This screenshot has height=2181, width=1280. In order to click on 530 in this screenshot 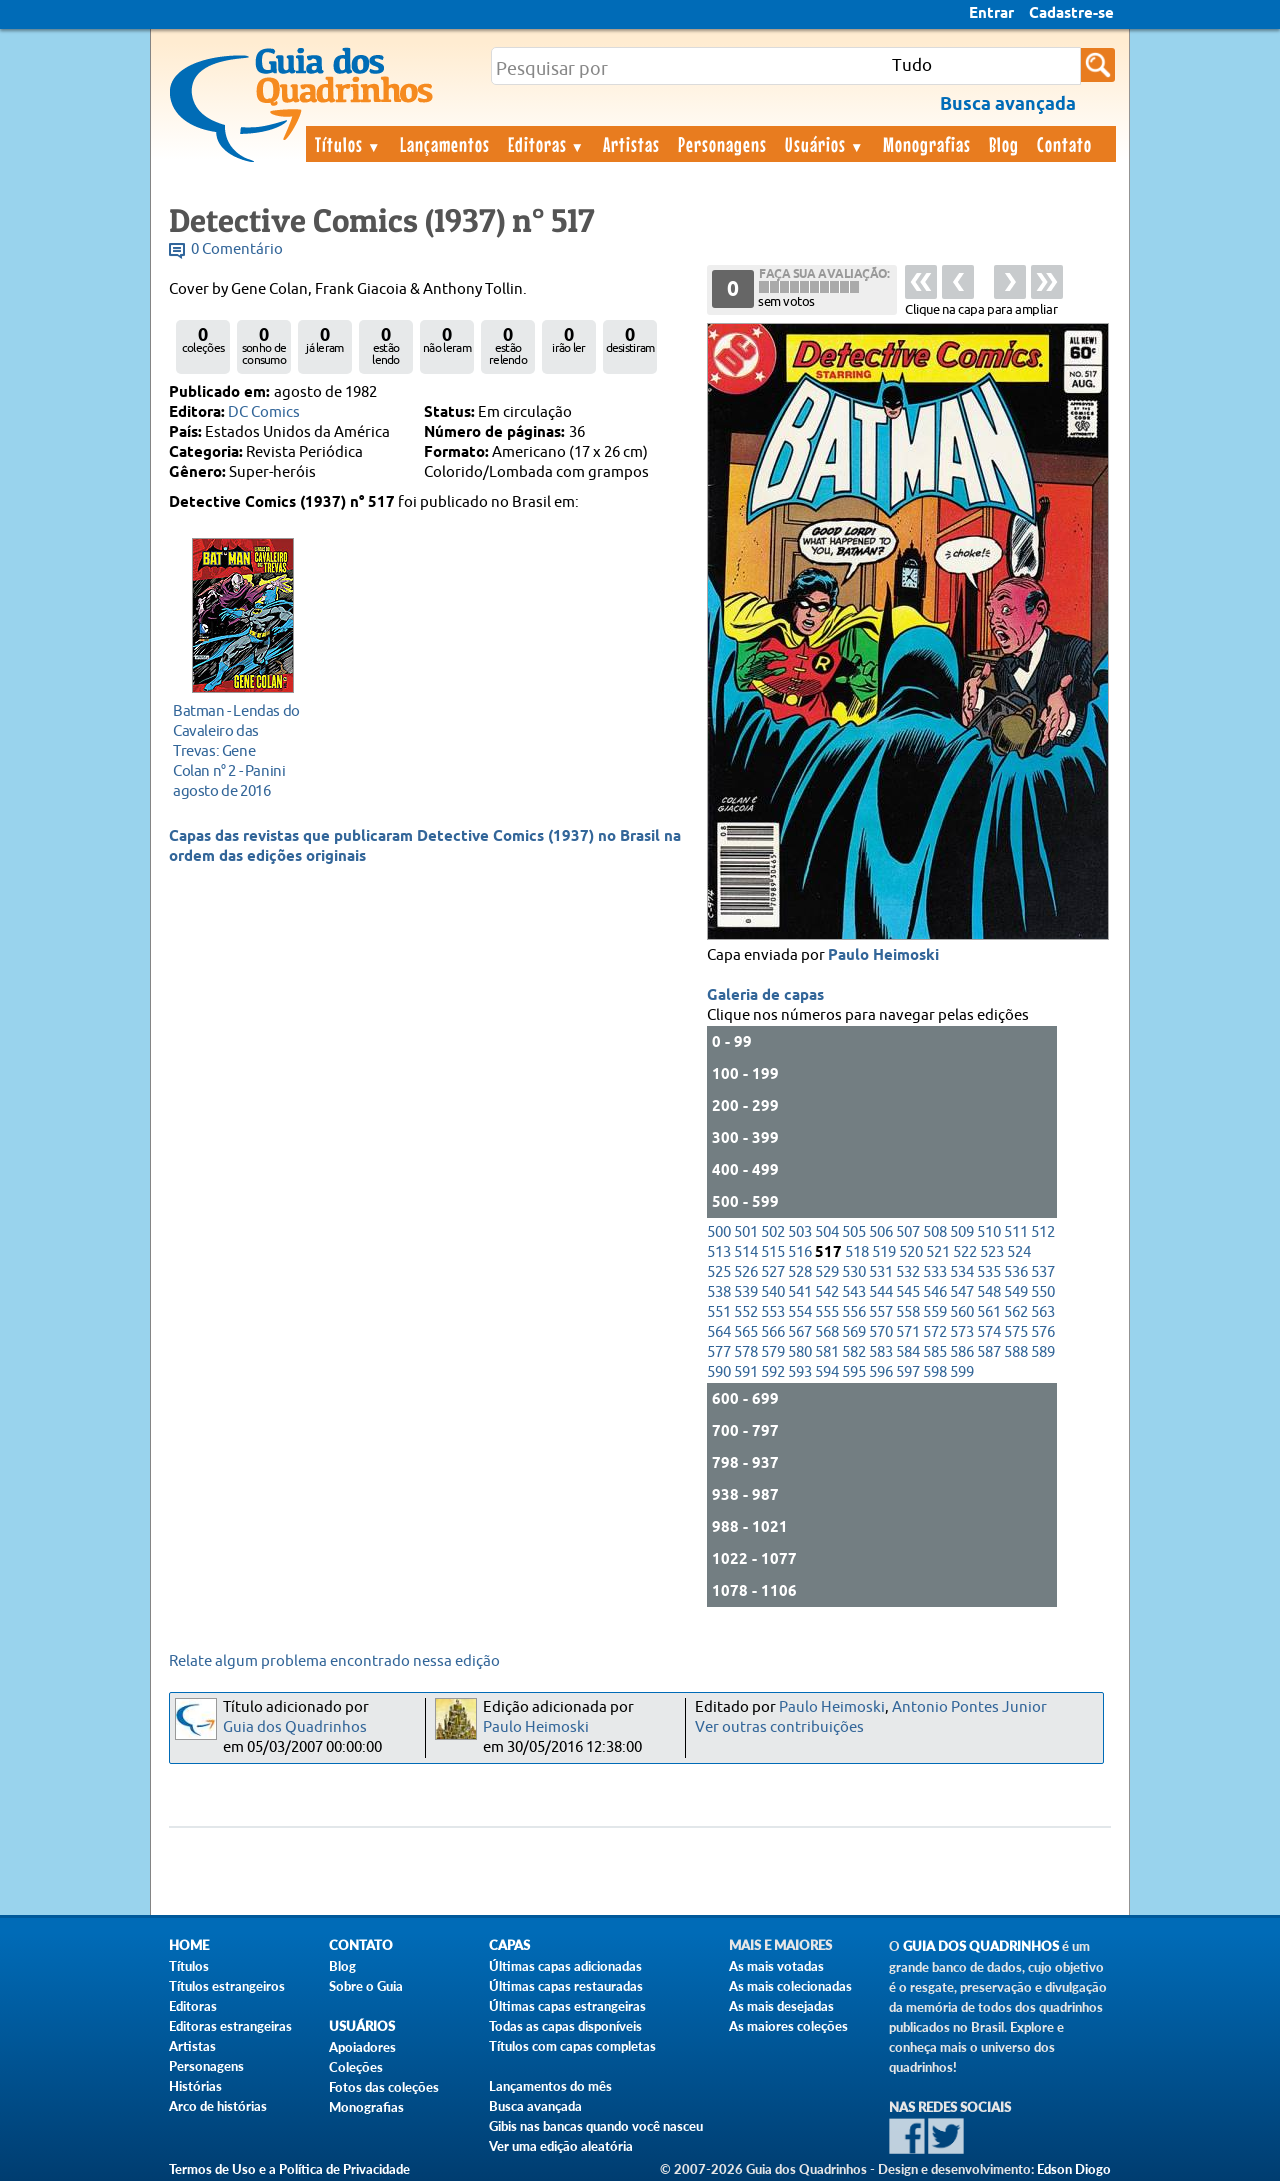, I will do `click(854, 1272)`.